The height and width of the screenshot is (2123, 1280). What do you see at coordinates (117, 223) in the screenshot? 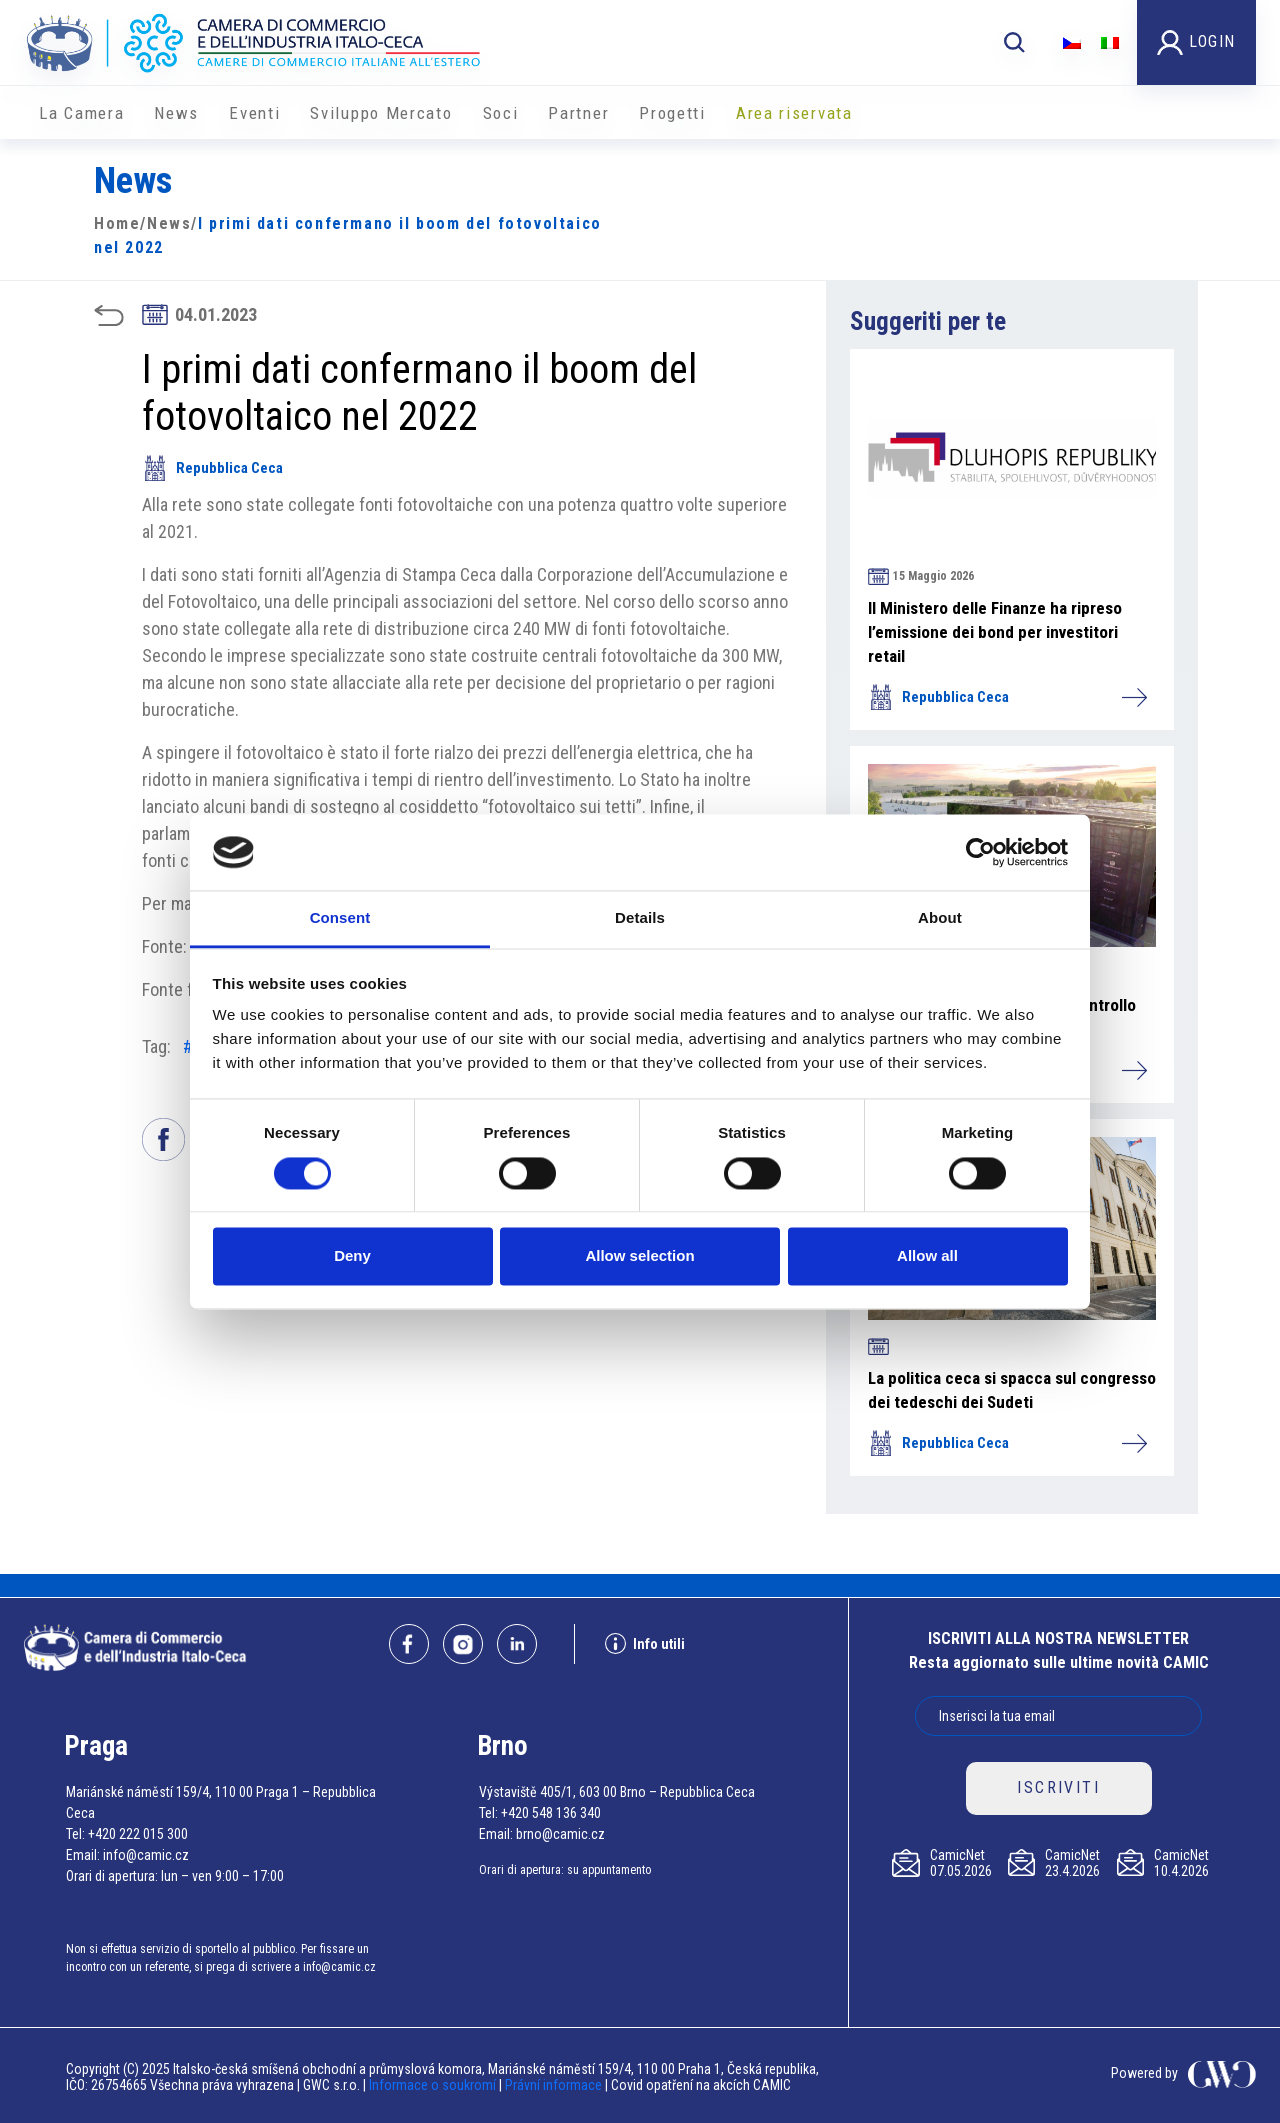
I see `Home` at bounding box center [117, 223].